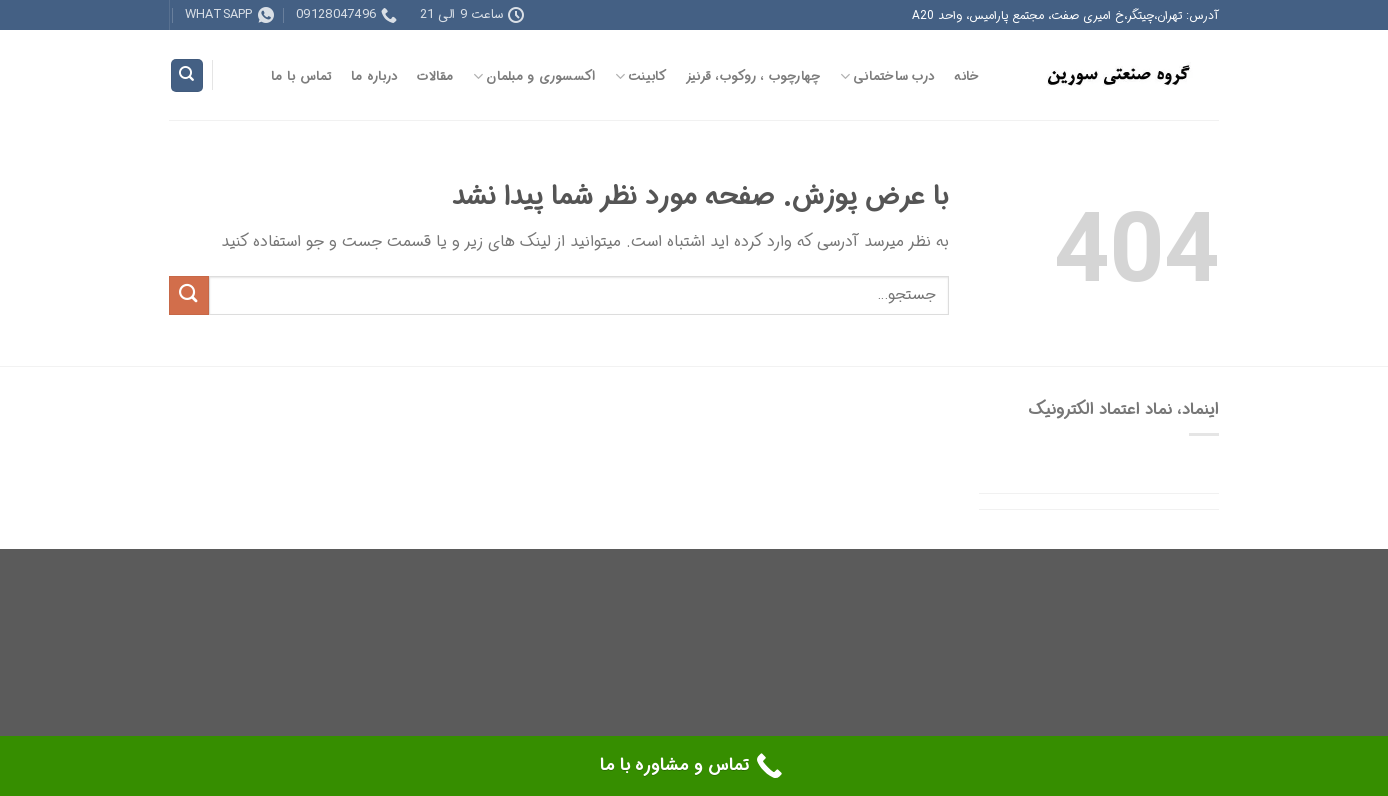 The height and width of the screenshot is (796, 1388). I want to click on چهارچوب ، روکوب، قرنیز, so click(753, 77).